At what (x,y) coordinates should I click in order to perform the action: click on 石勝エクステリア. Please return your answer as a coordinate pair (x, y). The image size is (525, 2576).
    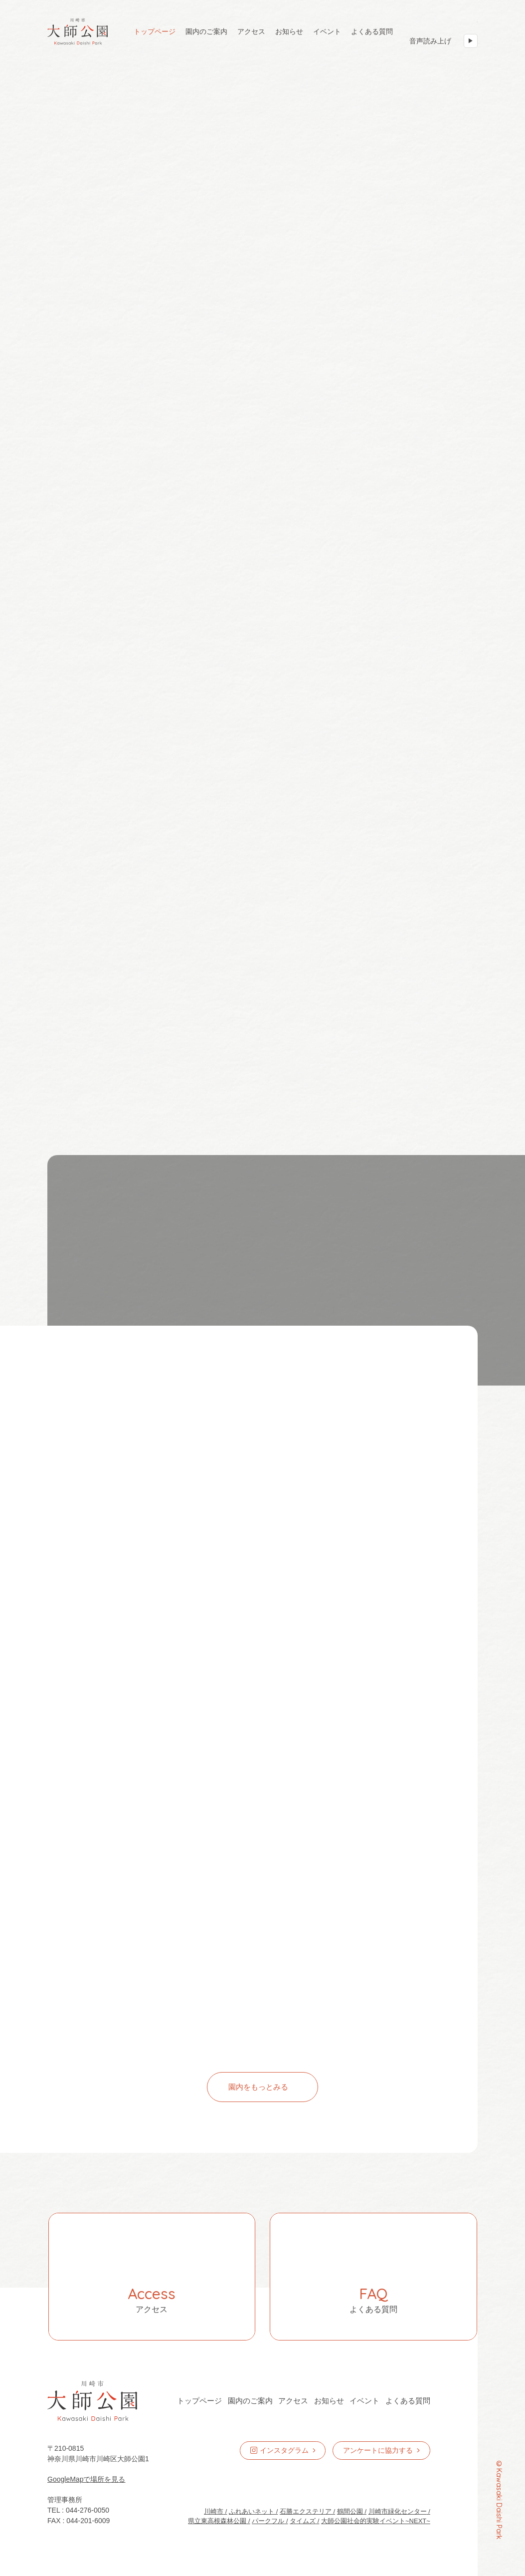
    Looking at the image, I should click on (306, 2511).